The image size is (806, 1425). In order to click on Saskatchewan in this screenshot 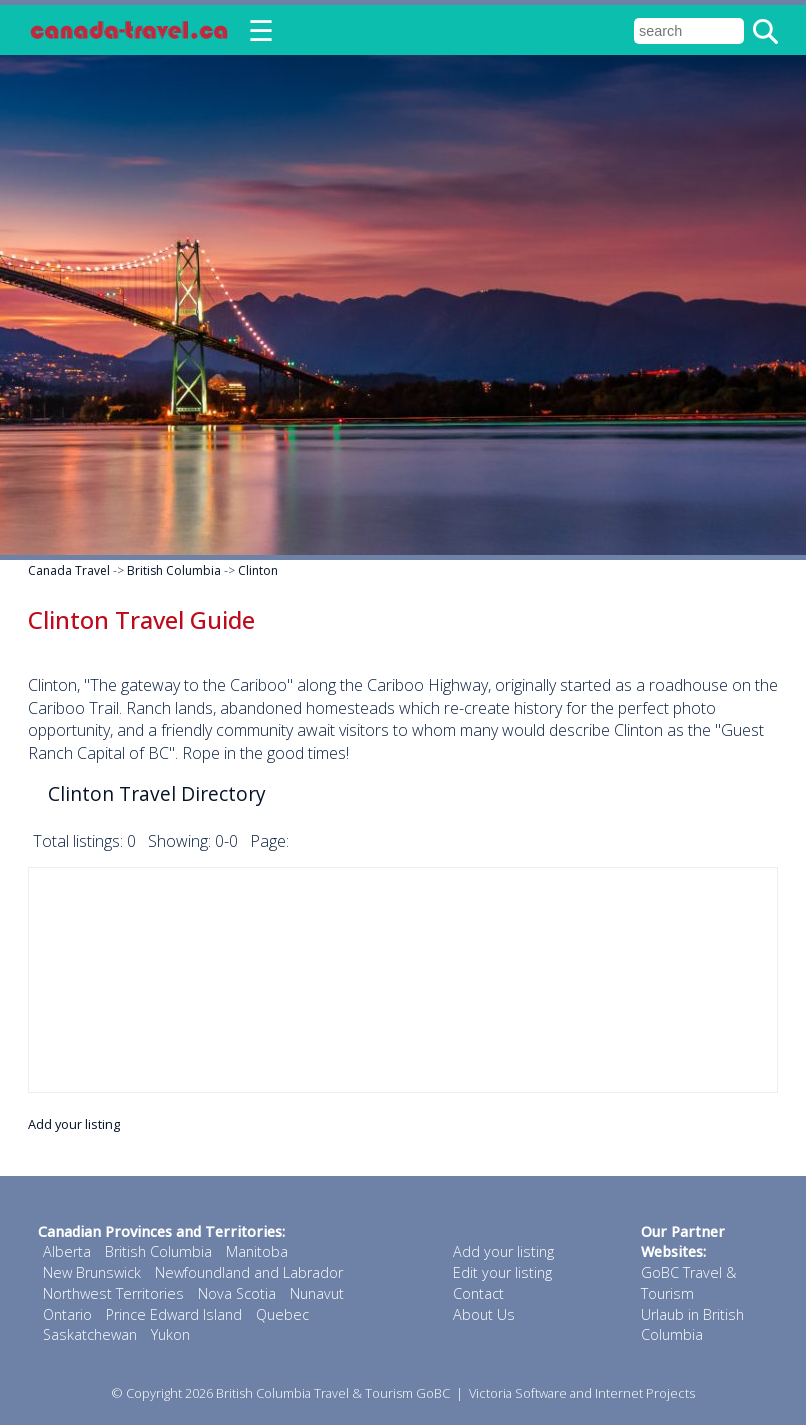, I will do `click(90, 1334)`.